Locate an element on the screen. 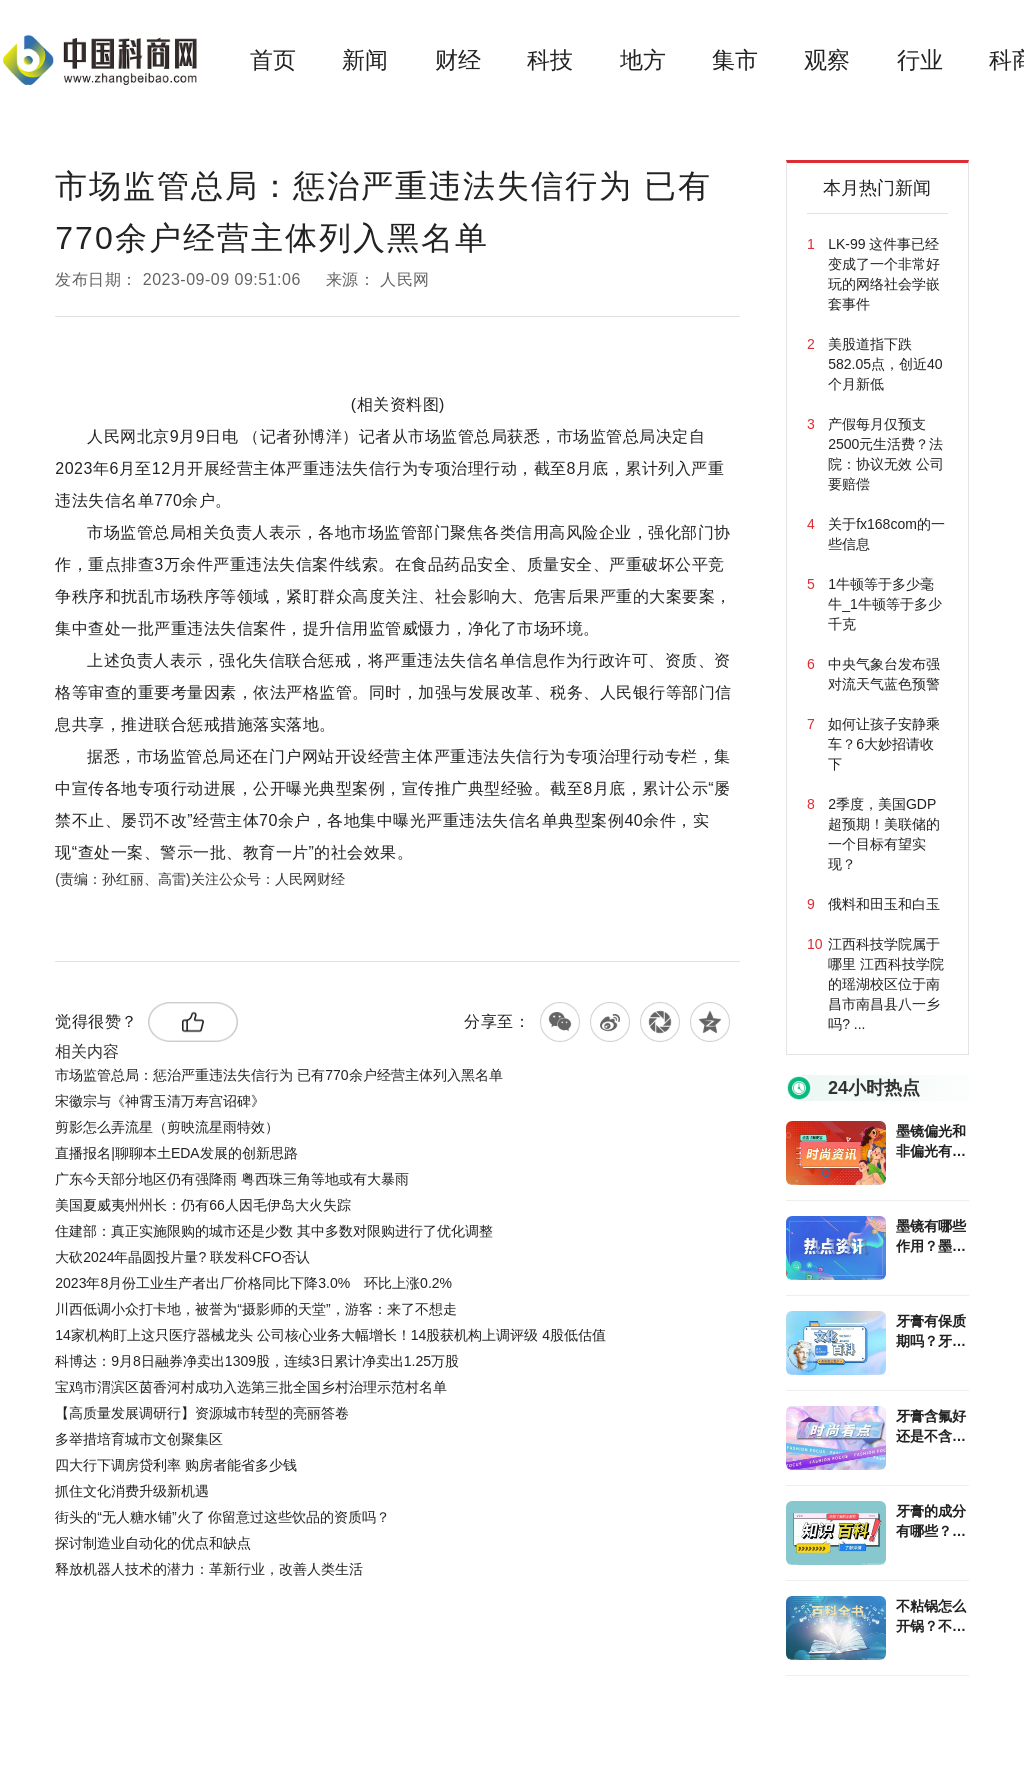 The image size is (1024, 1776). 牙膏的成分有哪些？牙膏分哪些类型？ is located at coordinates (931, 1522).